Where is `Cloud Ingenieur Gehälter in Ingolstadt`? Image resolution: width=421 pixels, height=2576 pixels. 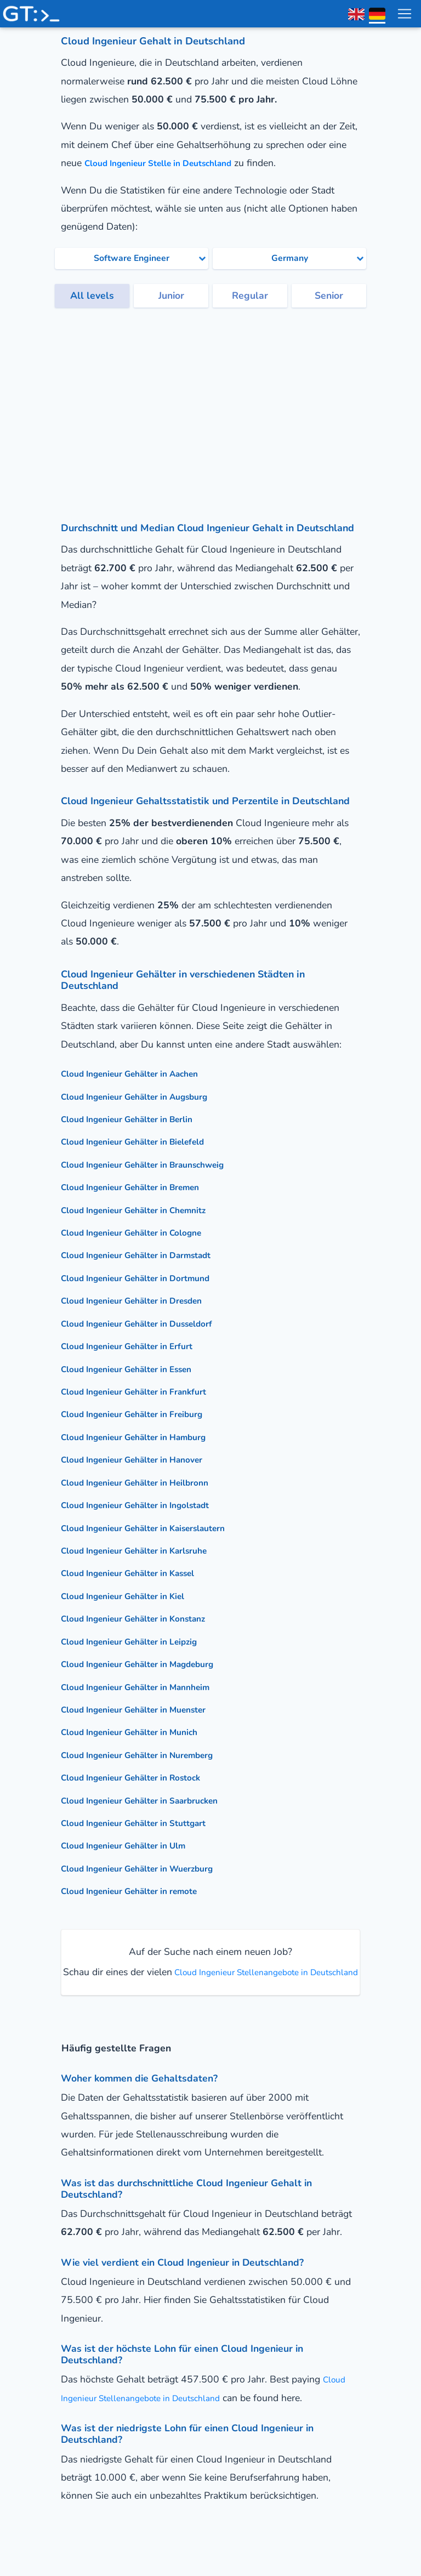 Cloud Ingenieur Gehälter in Ingolstadt is located at coordinates (148, 1504).